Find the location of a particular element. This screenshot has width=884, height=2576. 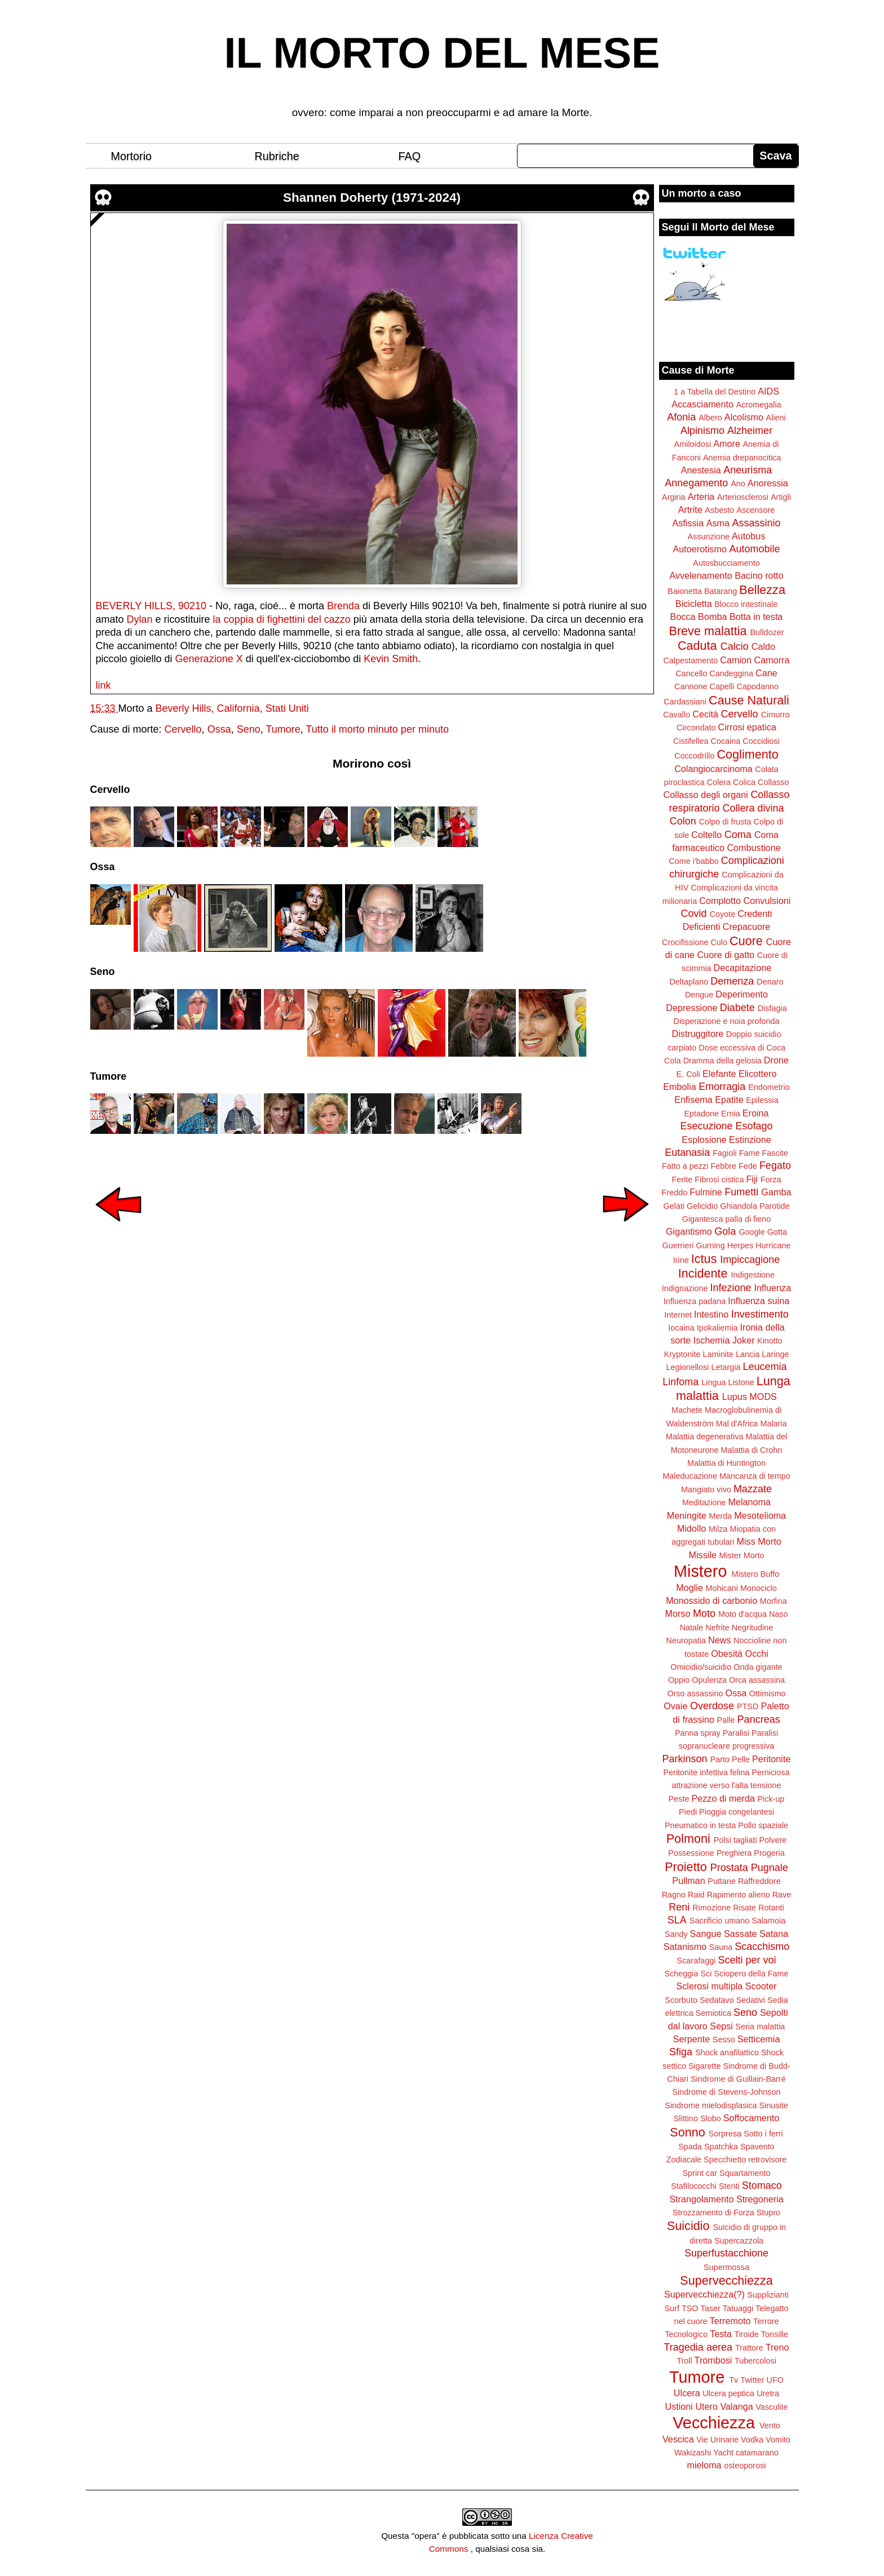

Twitter is located at coordinates (752, 2379).